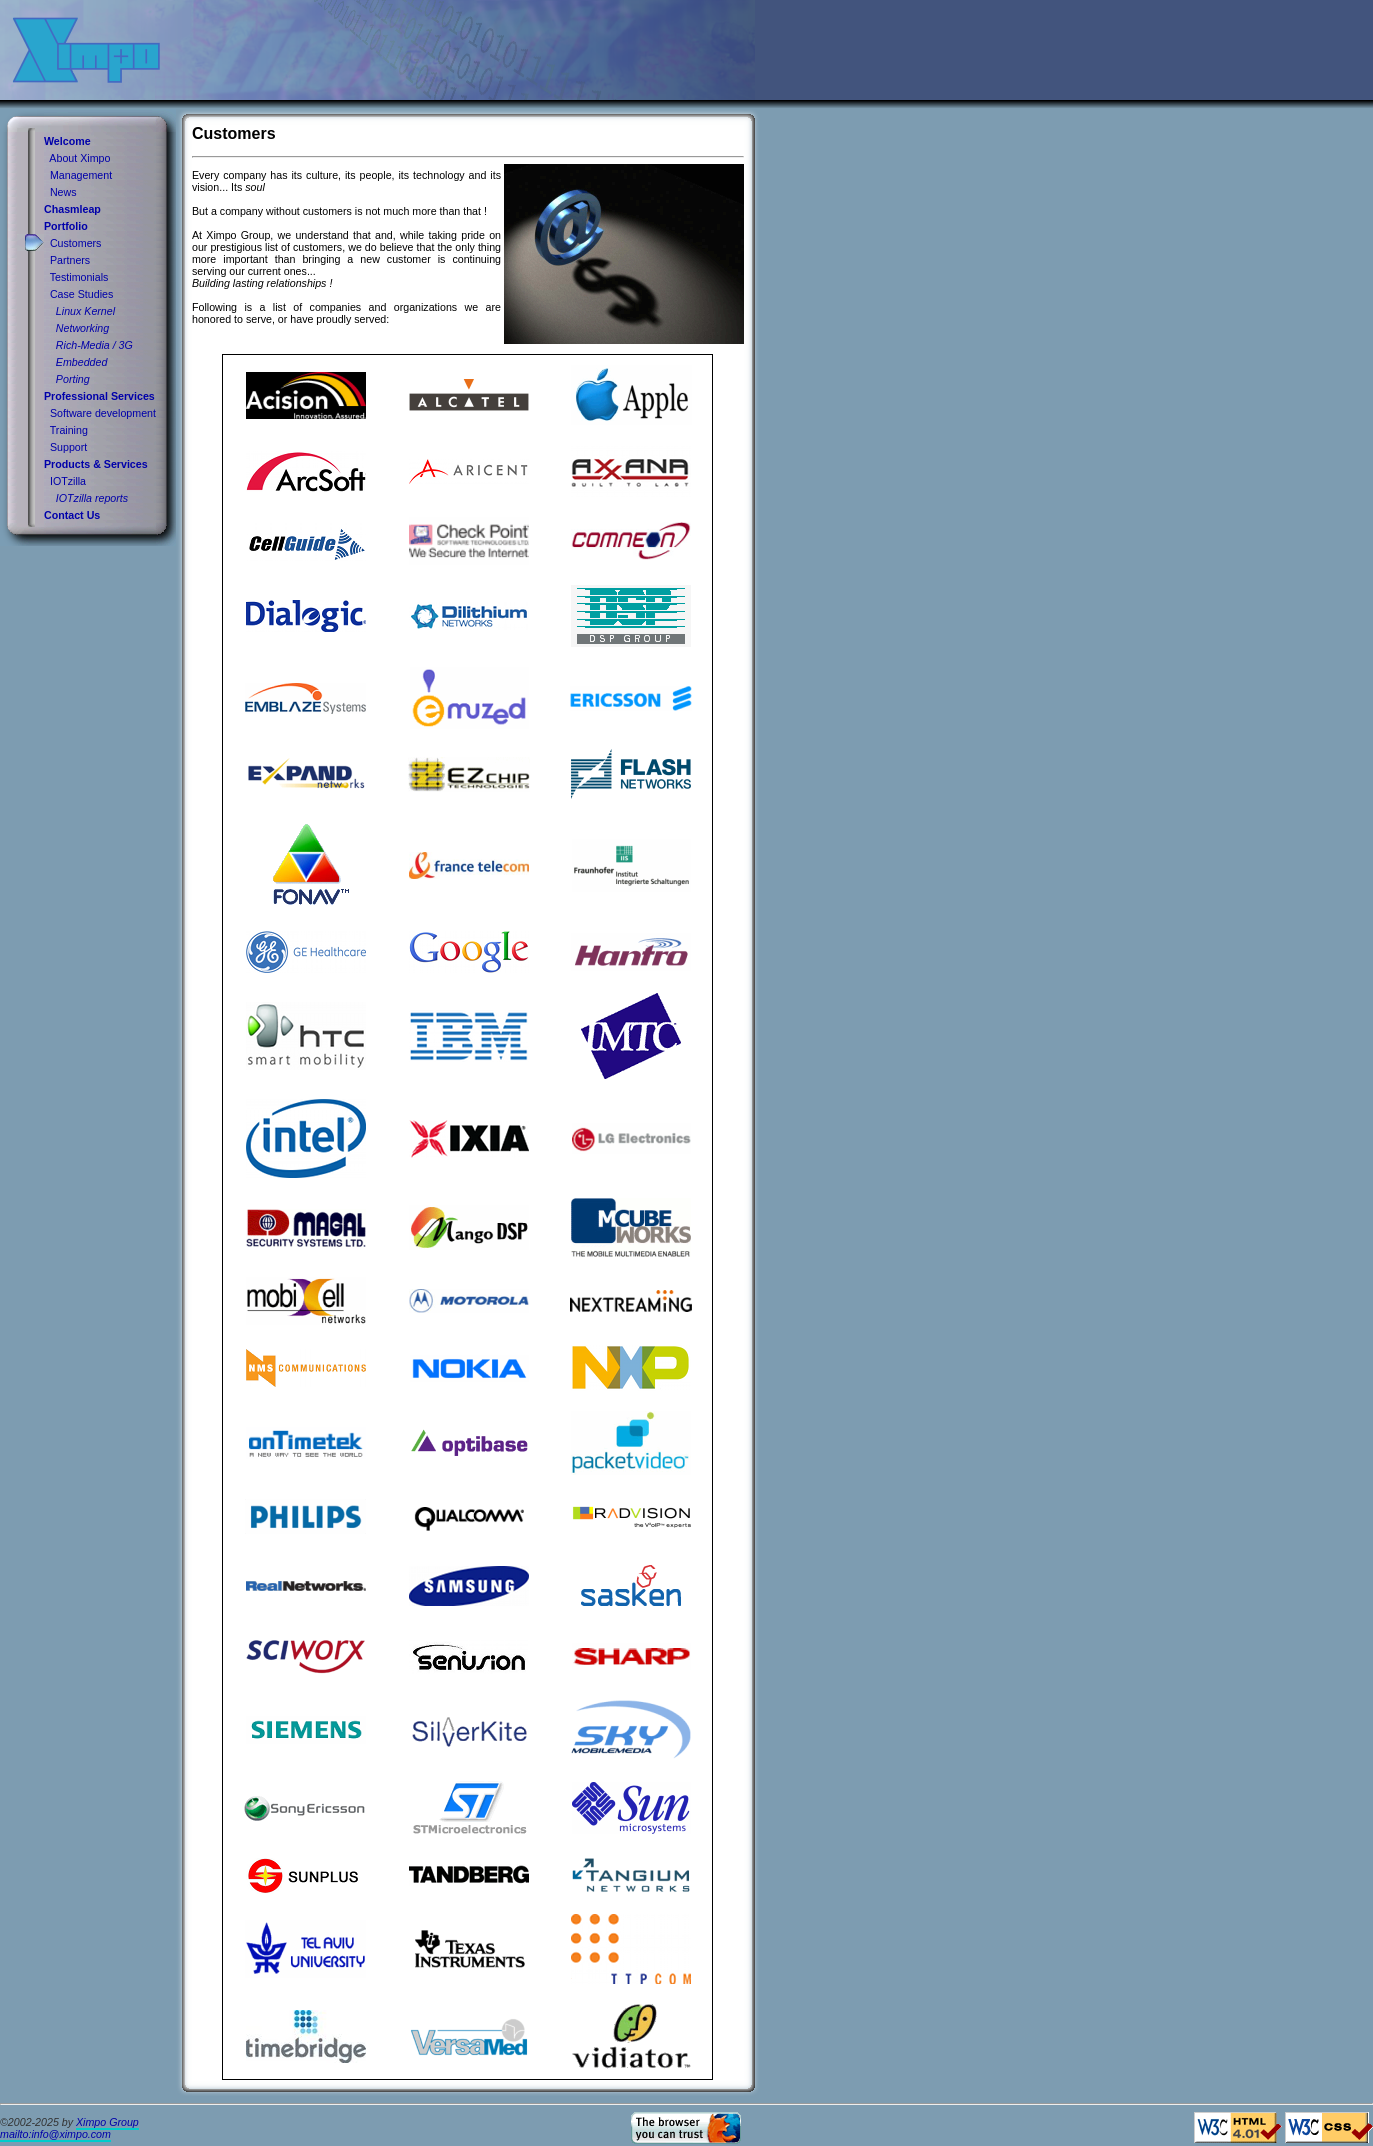 The height and width of the screenshot is (2146, 1373). Describe the element at coordinates (92, 498) in the screenshot. I see `IOTzilla reports` at that location.